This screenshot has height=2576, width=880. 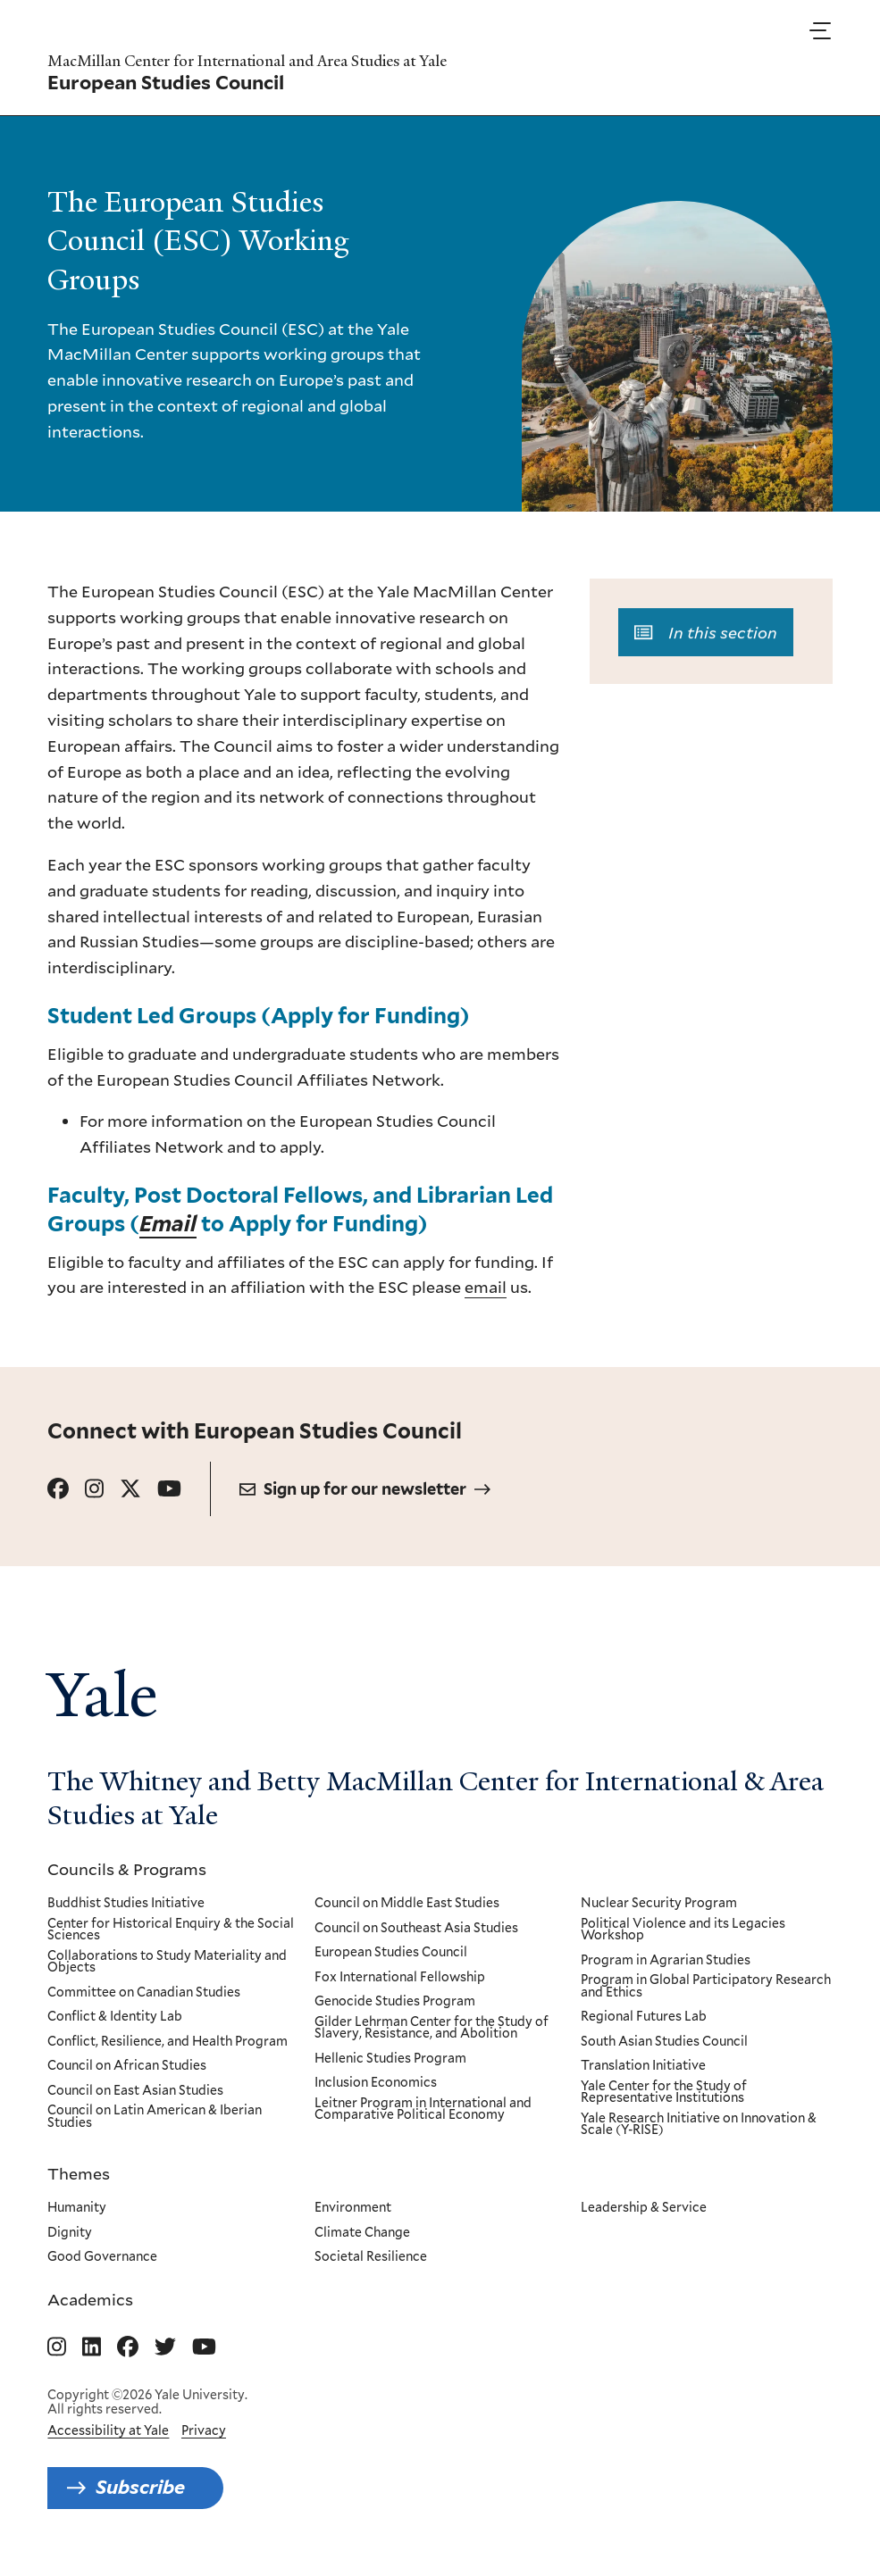 I want to click on Academics, so click(x=90, y=2299).